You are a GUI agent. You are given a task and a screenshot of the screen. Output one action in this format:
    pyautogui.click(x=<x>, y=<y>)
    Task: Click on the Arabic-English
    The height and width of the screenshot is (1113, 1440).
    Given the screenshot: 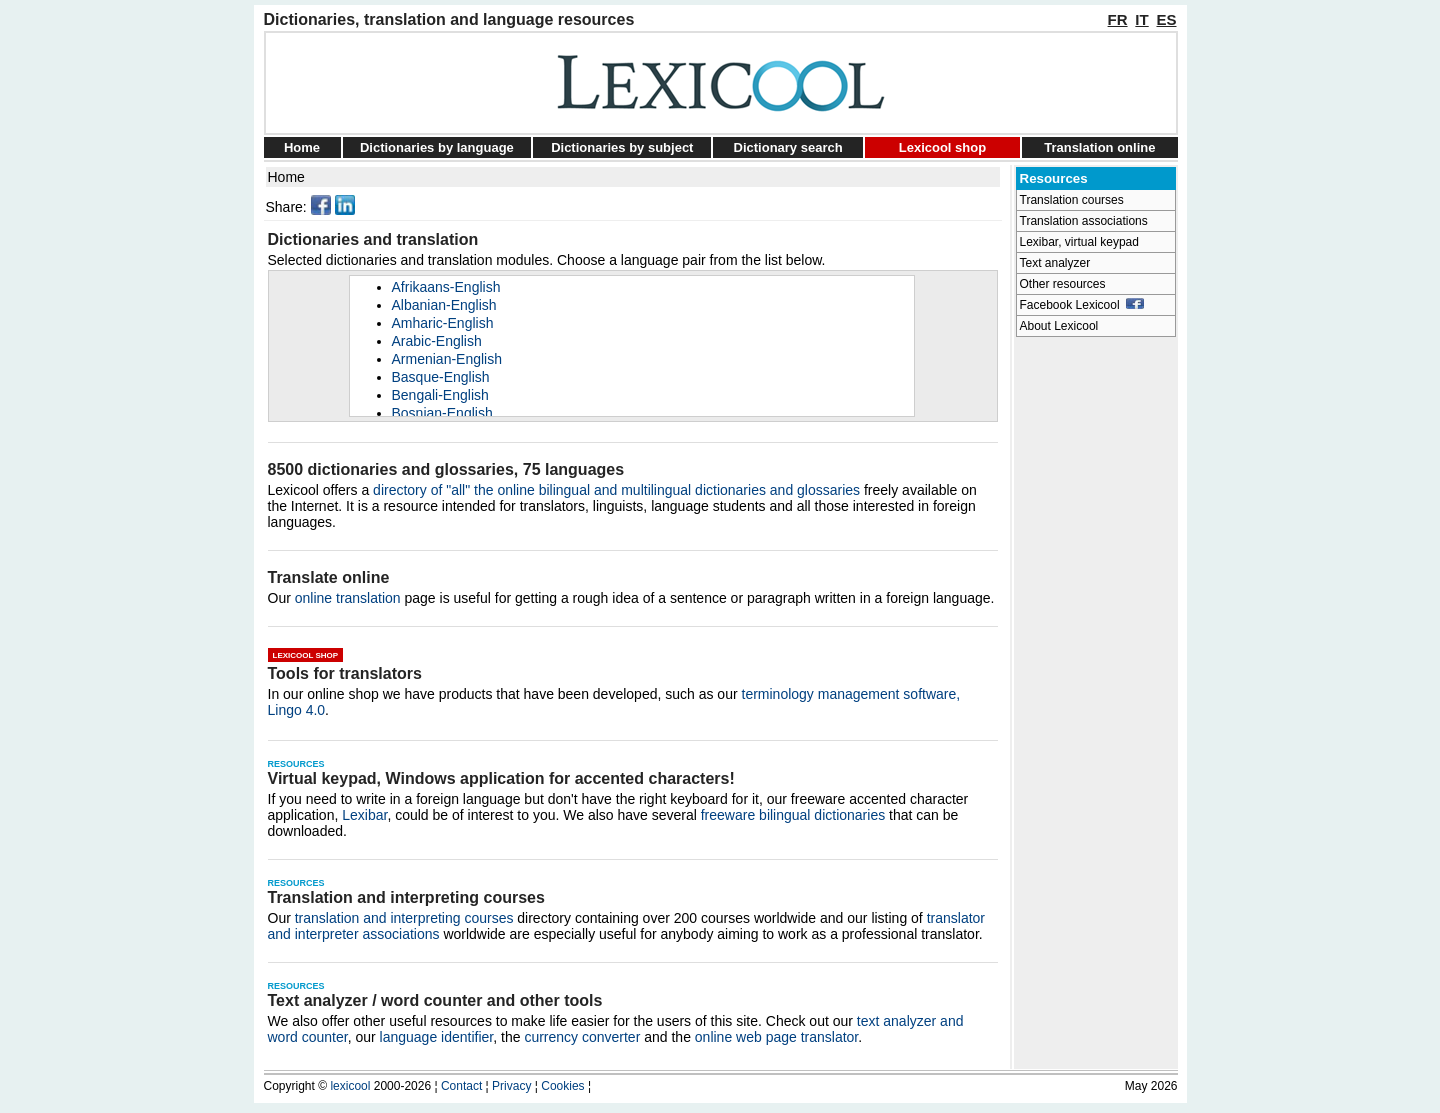 What is the action you would take?
    pyautogui.click(x=437, y=341)
    